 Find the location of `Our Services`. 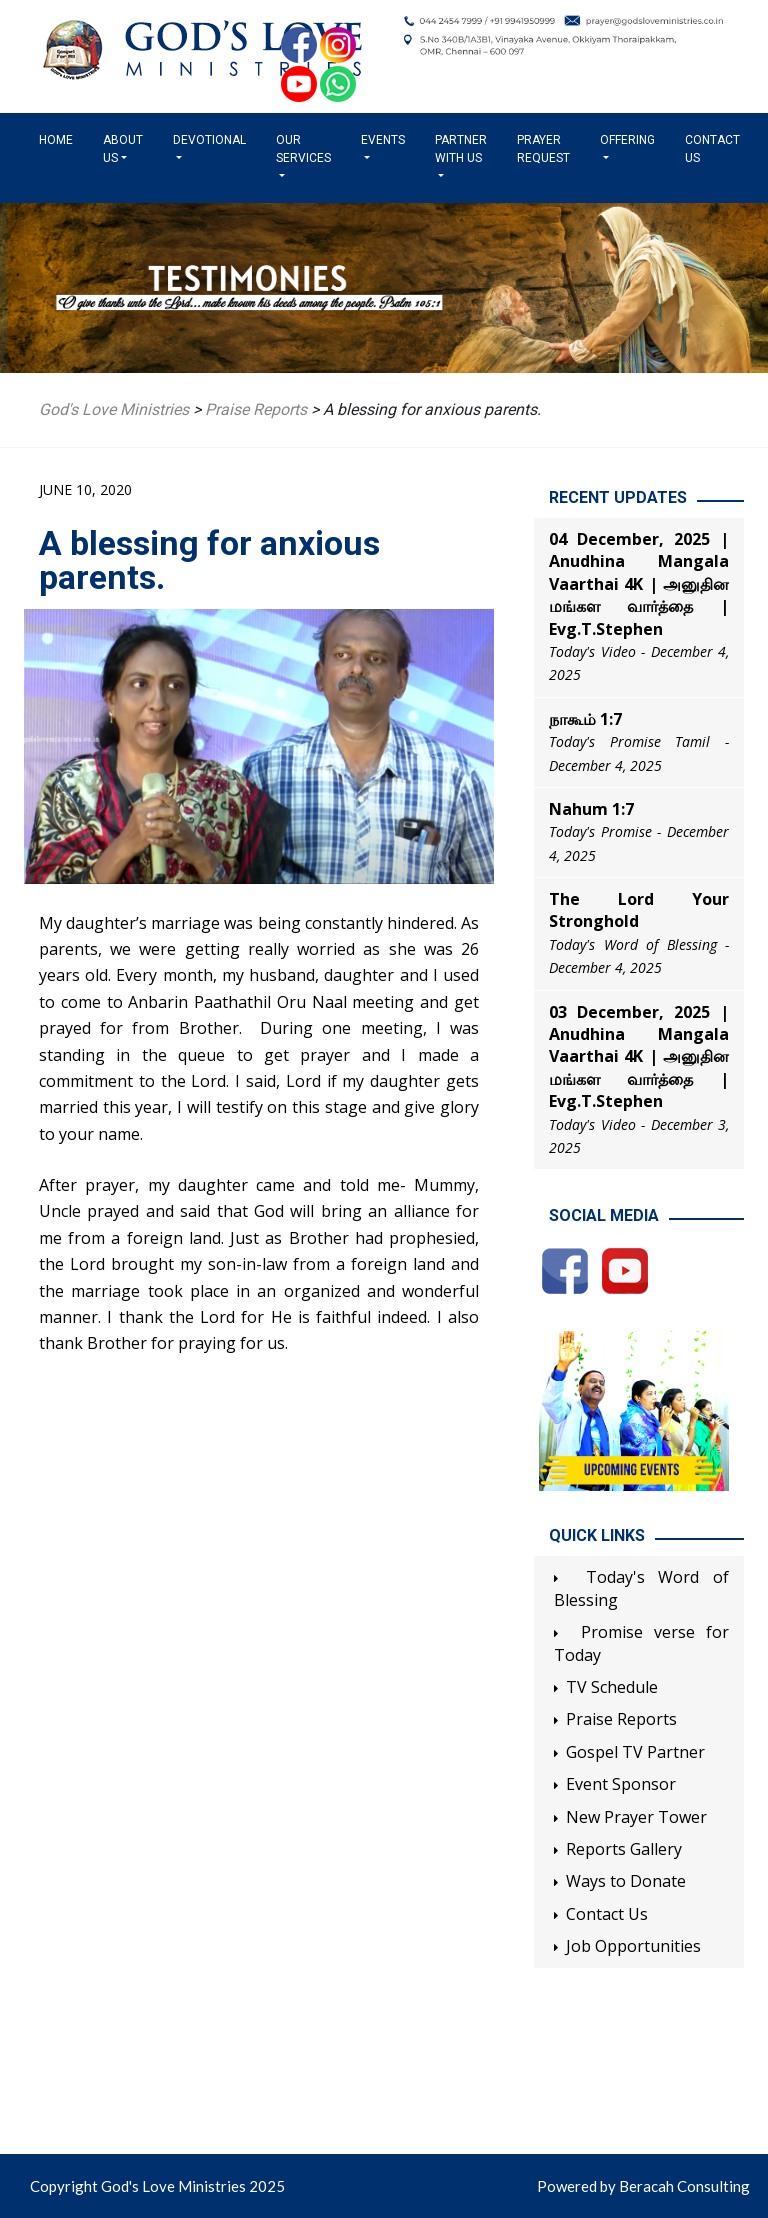

Our Services is located at coordinates (303, 149).